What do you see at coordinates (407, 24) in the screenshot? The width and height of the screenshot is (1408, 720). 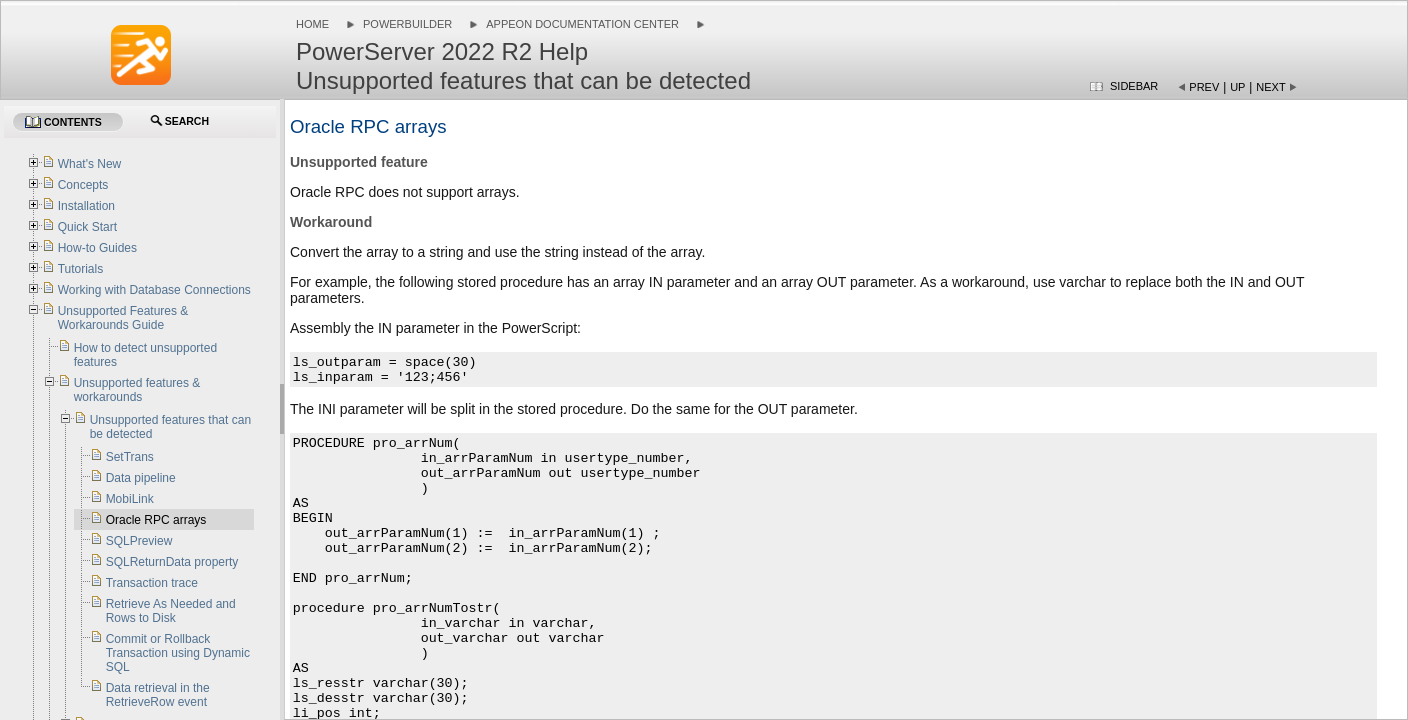 I see `PowerBuilder` at bounding box center [407, 24].